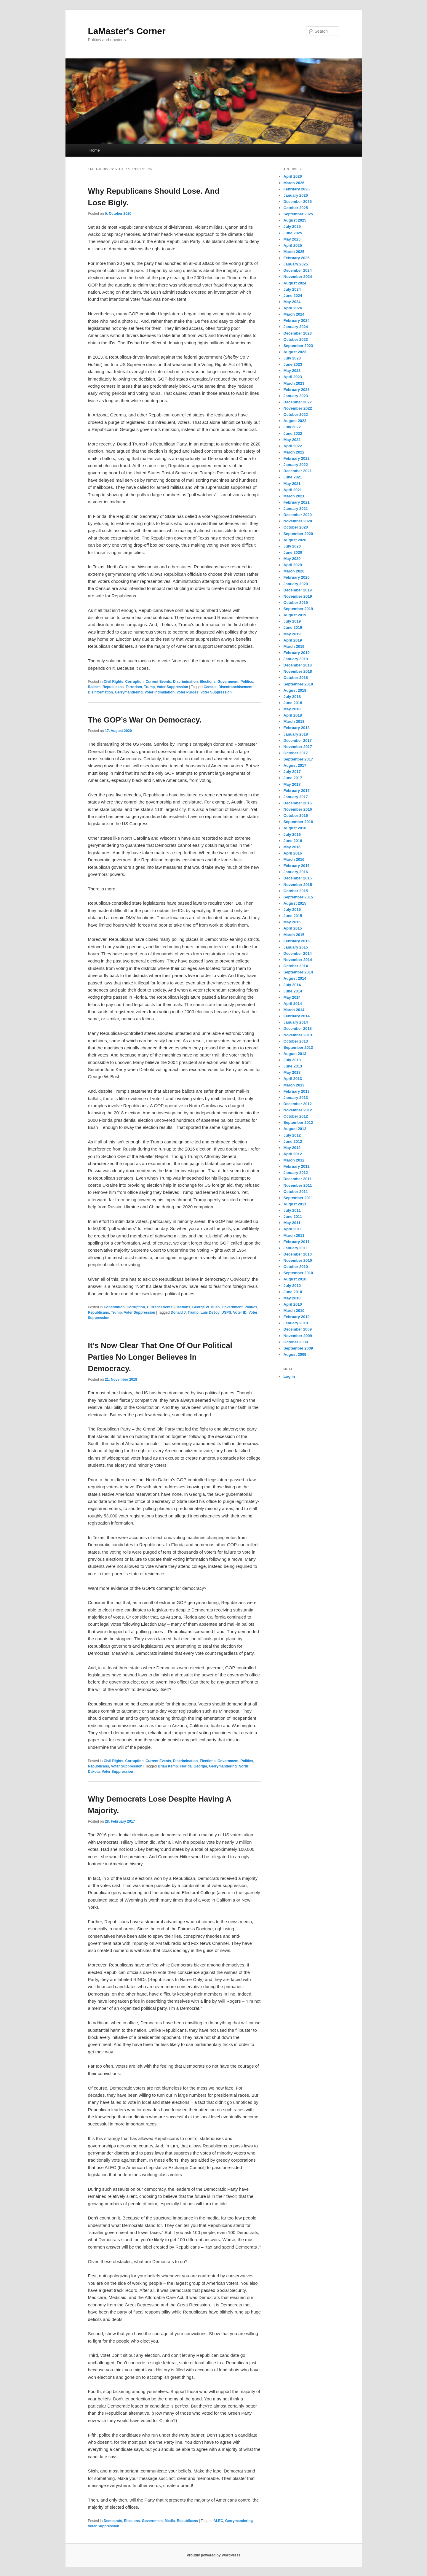 Image resolution: width=427 pixels, height=2576 pixels. I want to click on June 2015, so click(293, 916).